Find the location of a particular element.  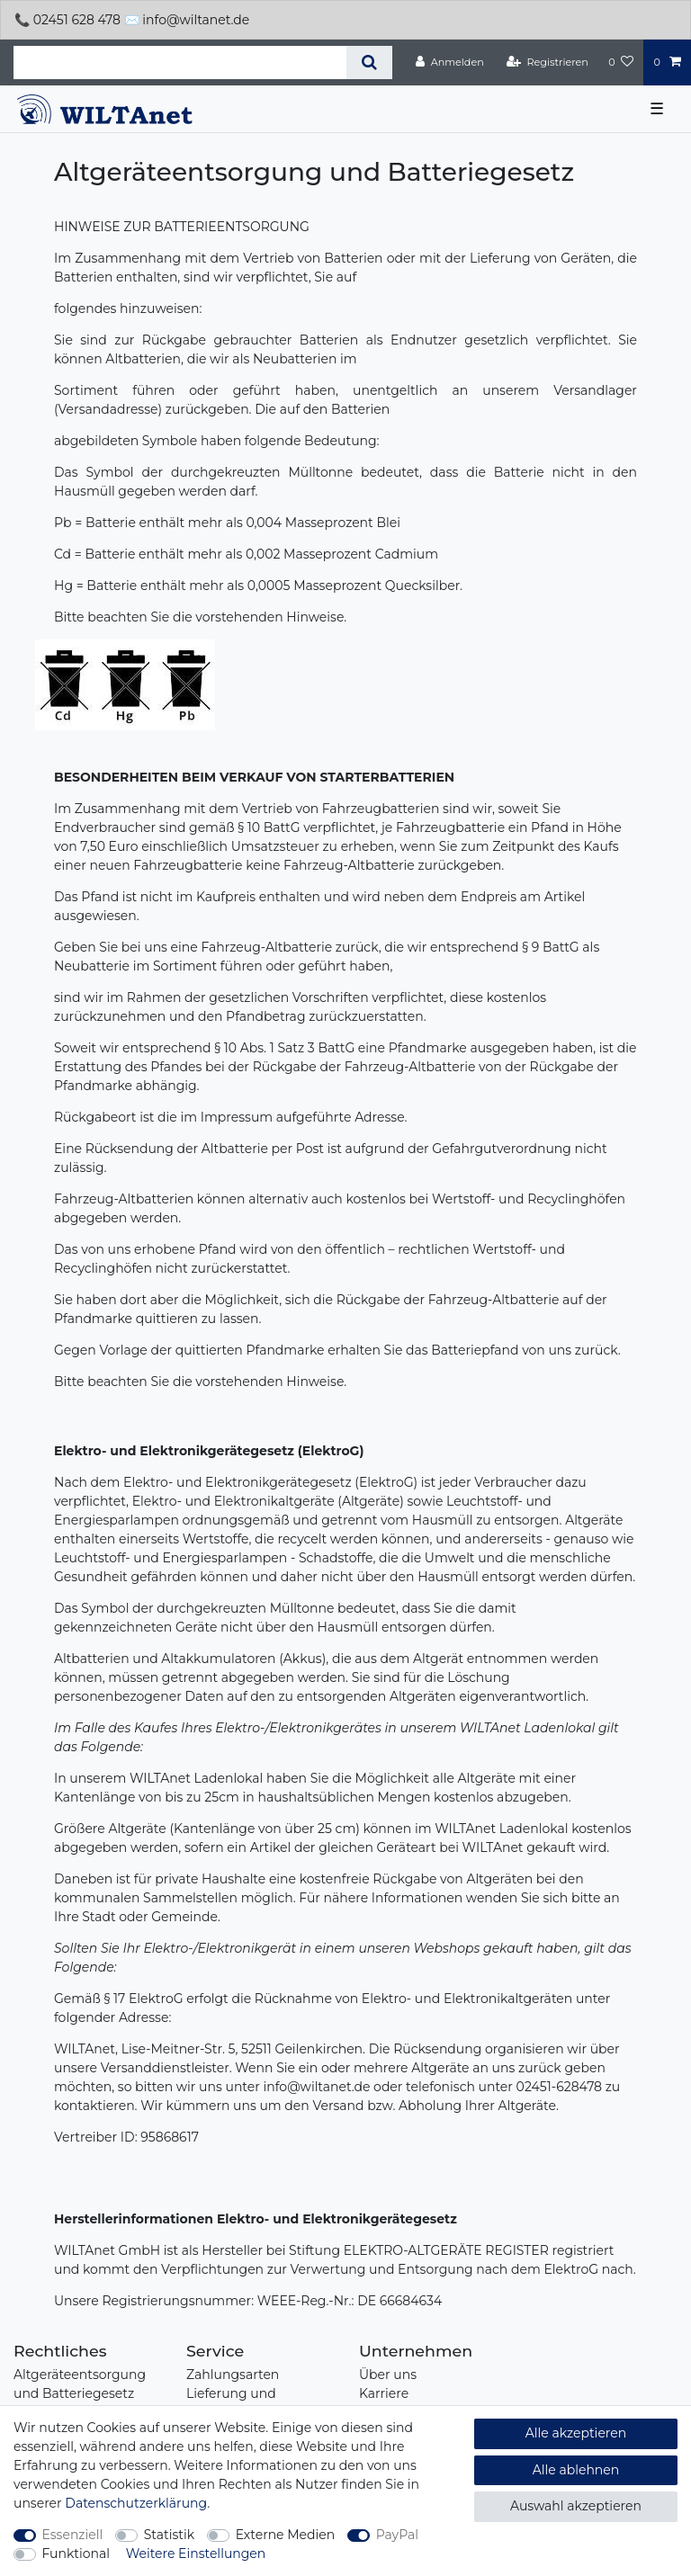

Auswahl akzeptieren is located at coordinates (576, 2506).